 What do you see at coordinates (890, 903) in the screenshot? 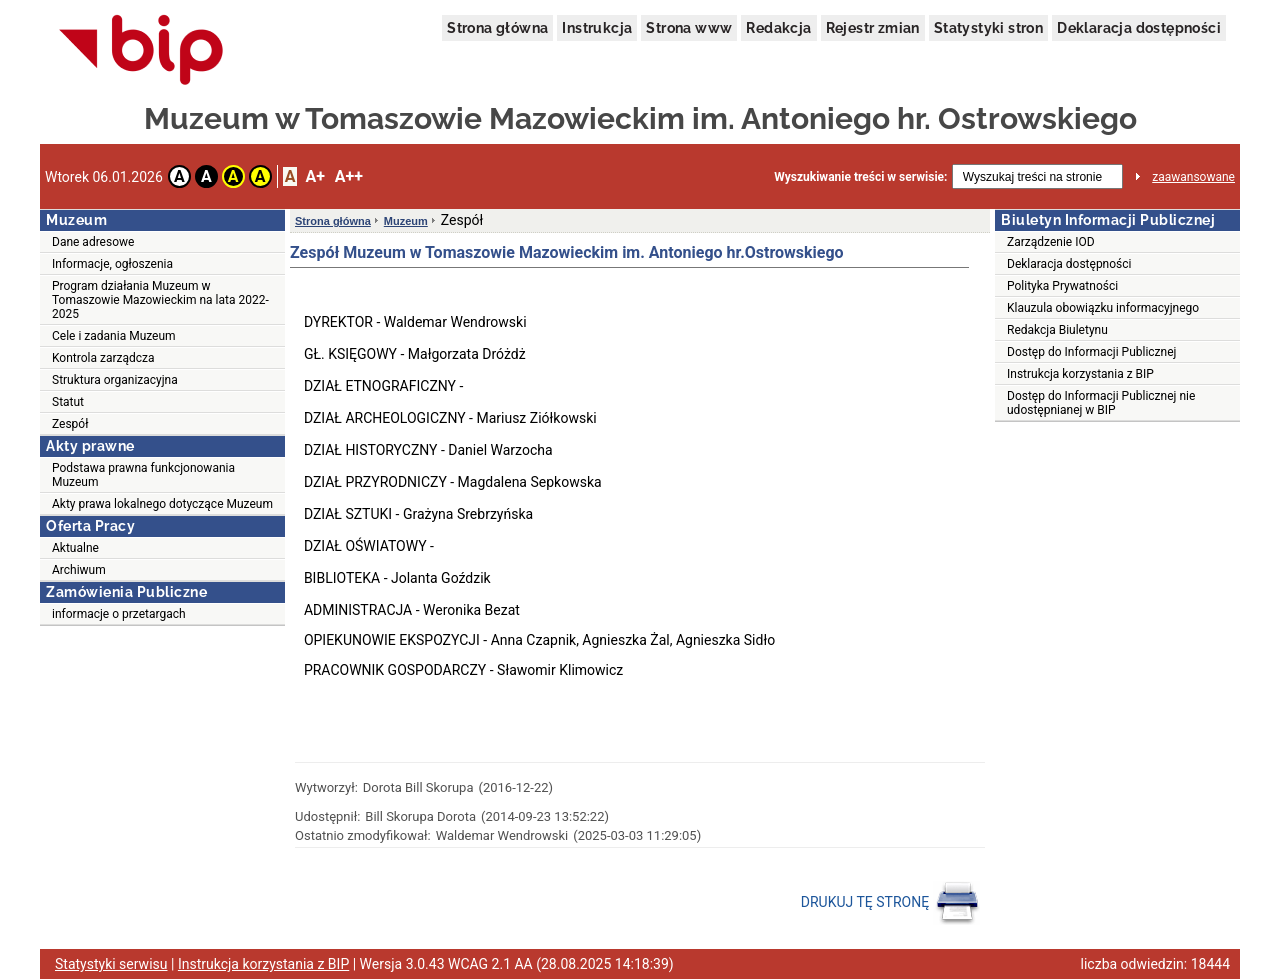
I see `DRUKUJ TĘ STRONĘ` at bounding box center [890, 903].